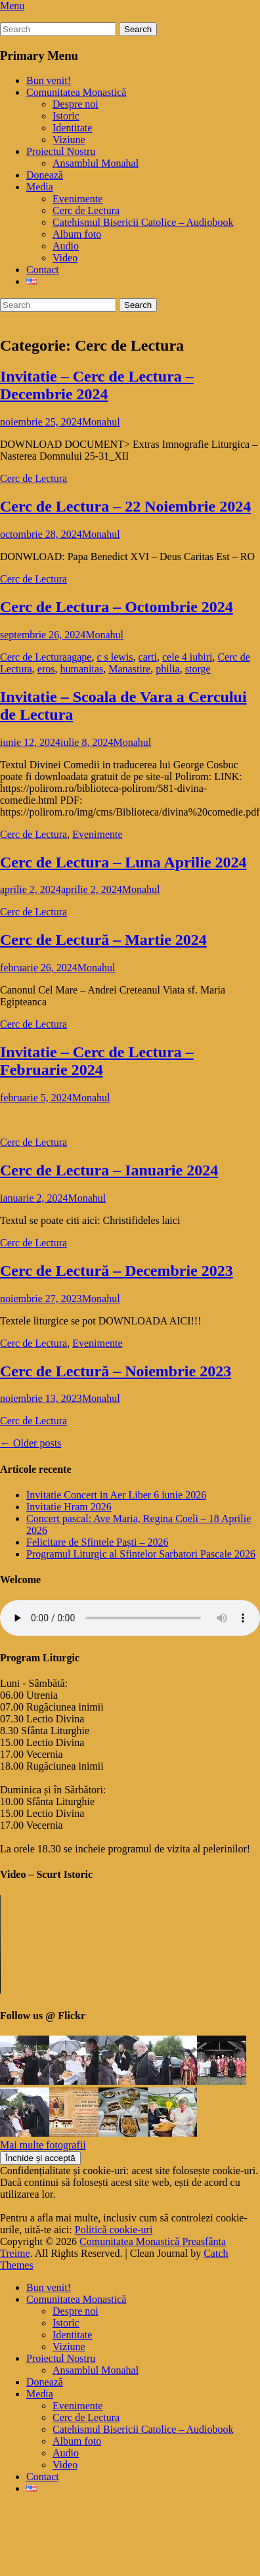 The image size is (260, 2576). I want to click on Contact, so click(42, 269).